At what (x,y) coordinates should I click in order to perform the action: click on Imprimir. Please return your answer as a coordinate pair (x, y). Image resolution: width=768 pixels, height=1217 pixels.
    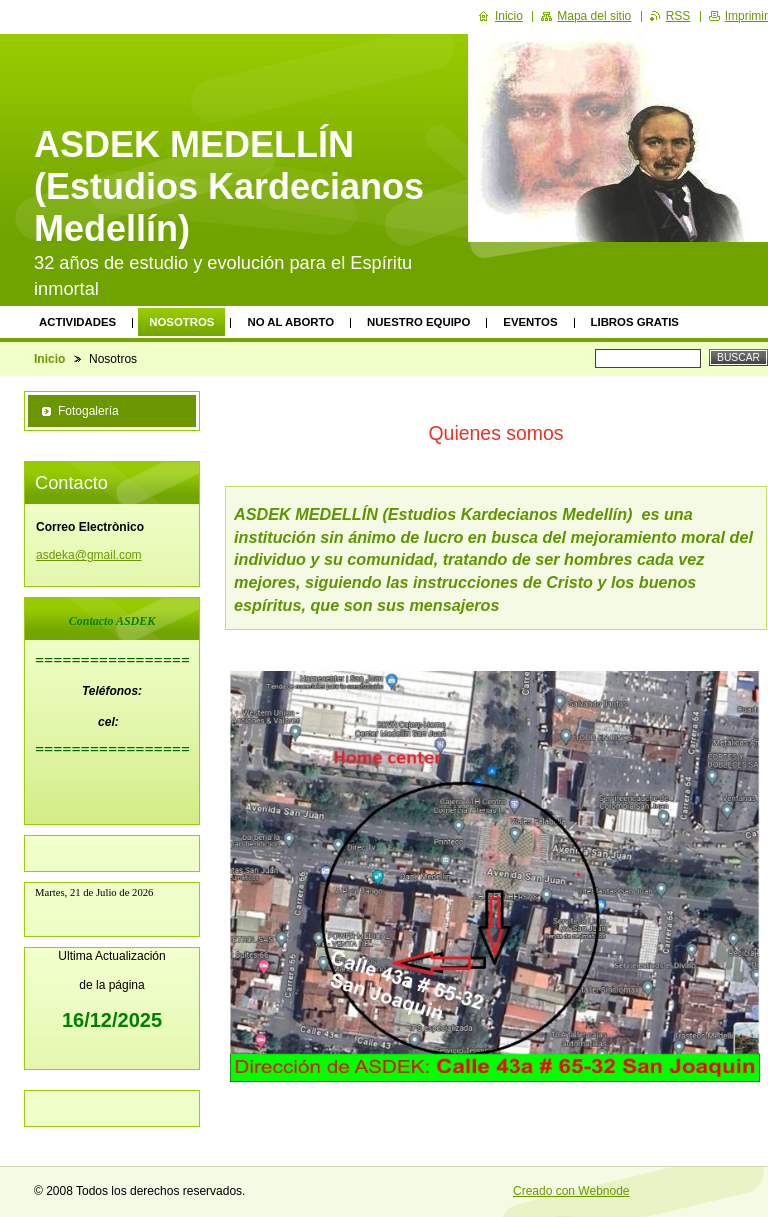
    Looking at the image, I should click on (746, 16).